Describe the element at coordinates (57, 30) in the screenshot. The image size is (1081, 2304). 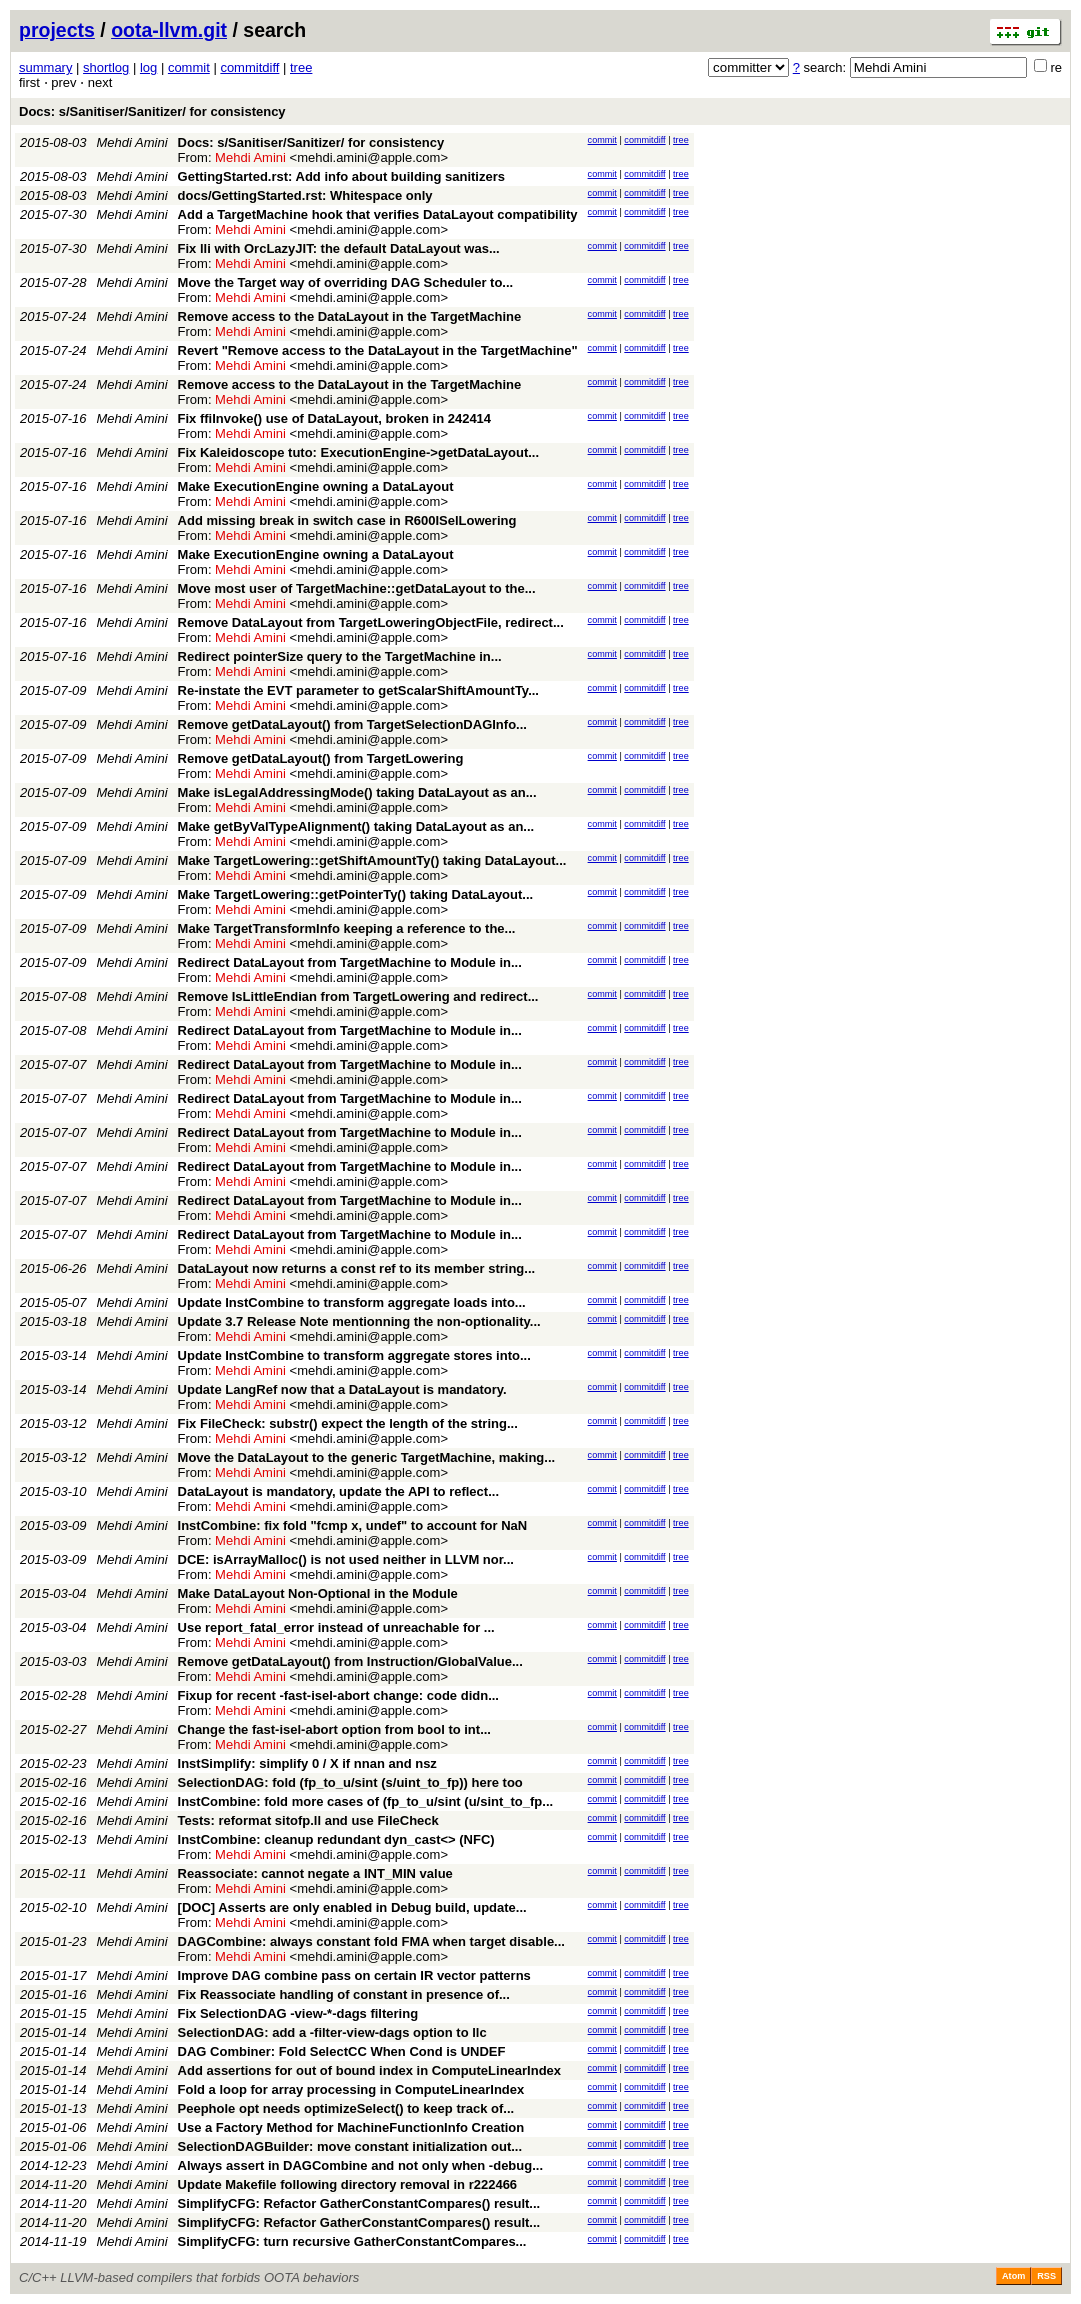
I see `projects` at that location.